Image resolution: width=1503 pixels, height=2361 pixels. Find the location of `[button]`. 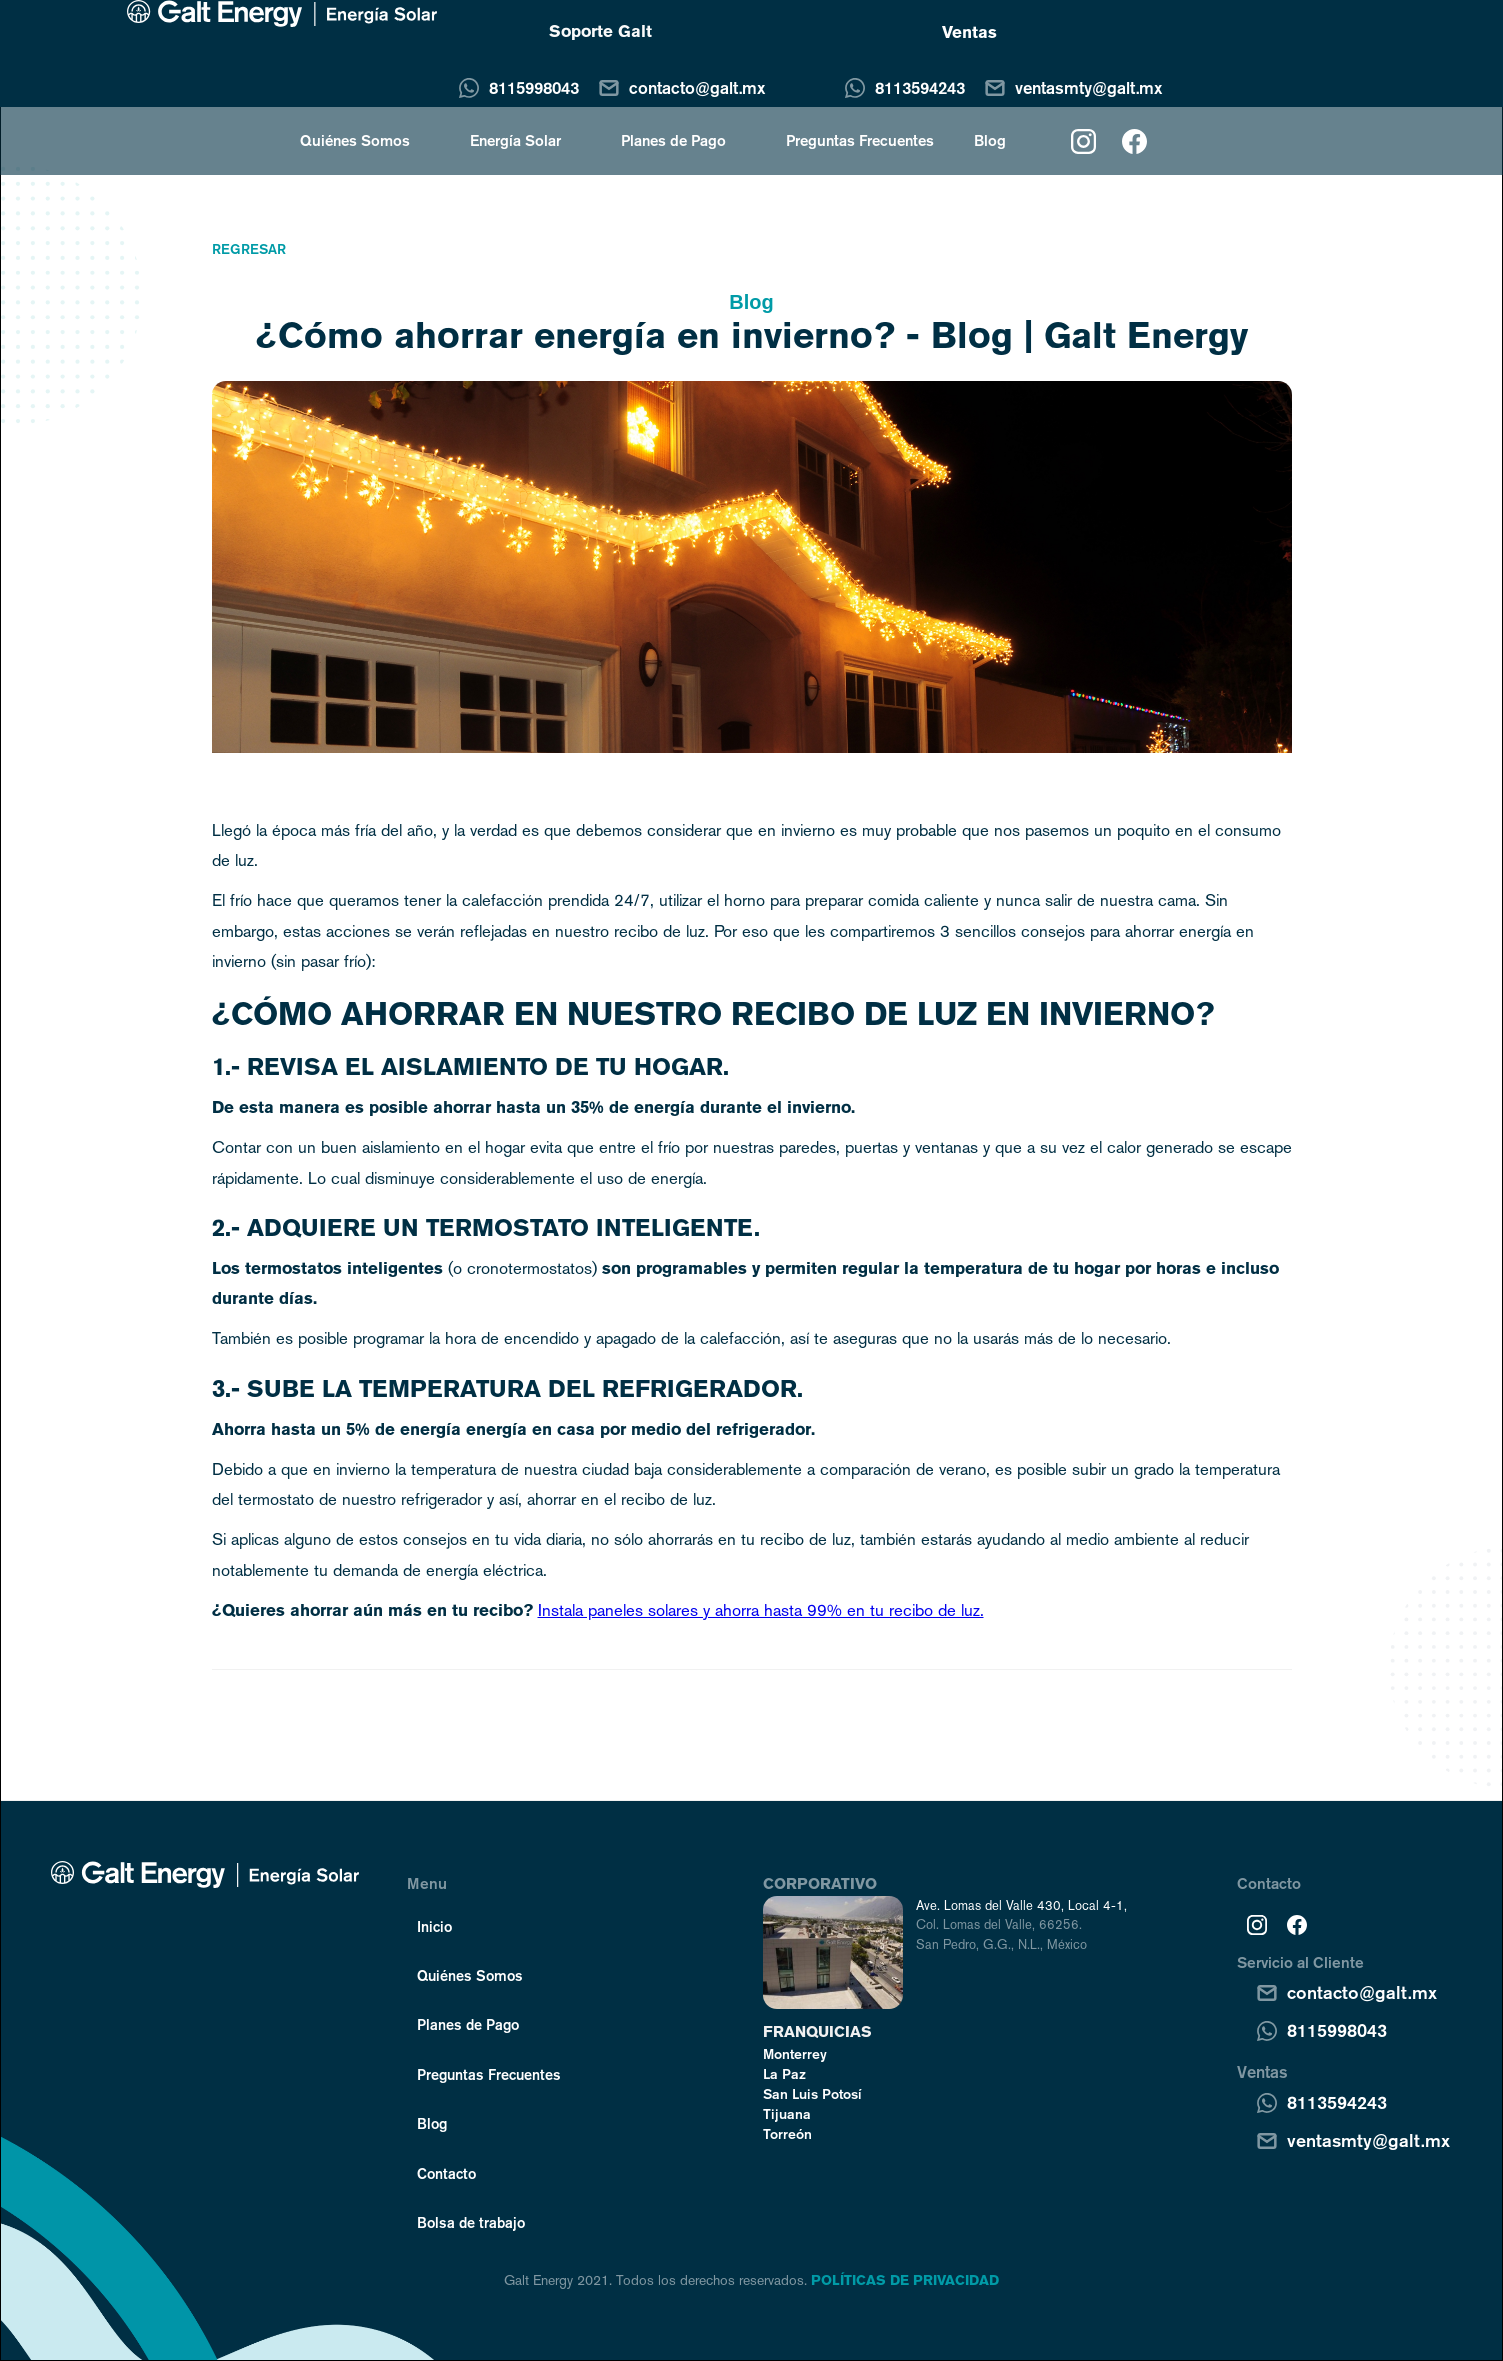

[button] is located at coordinates (345, 140).